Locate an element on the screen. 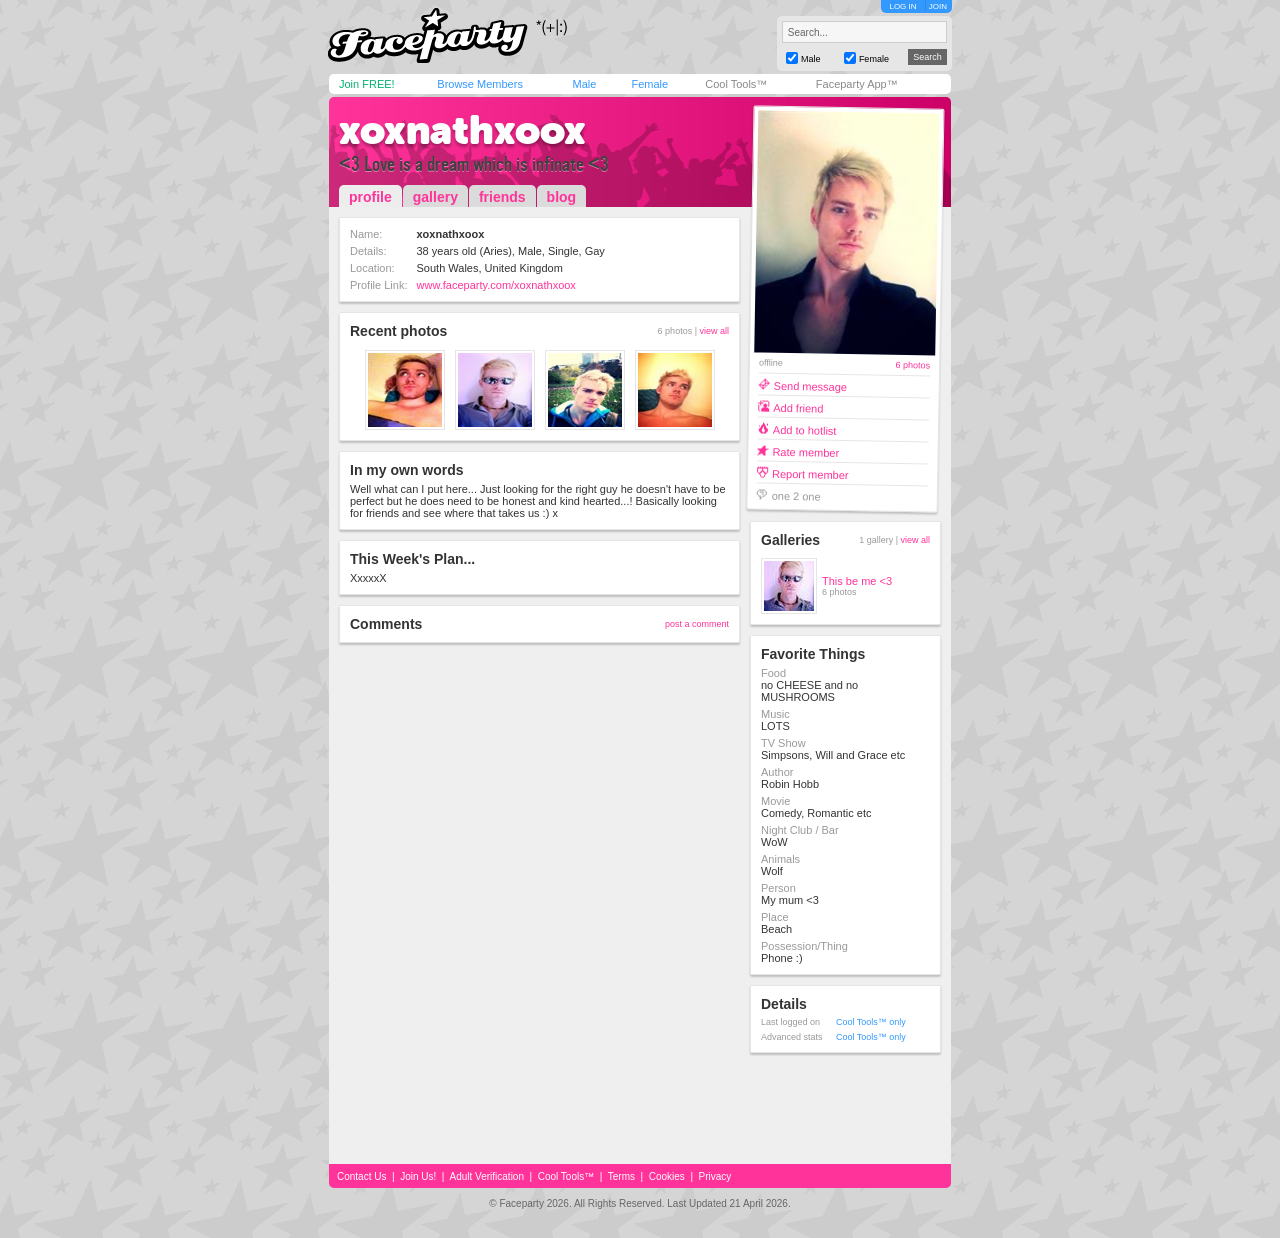 This screenshot has height=1238, width=1280. Terms is located at coordinates (621, 1176).